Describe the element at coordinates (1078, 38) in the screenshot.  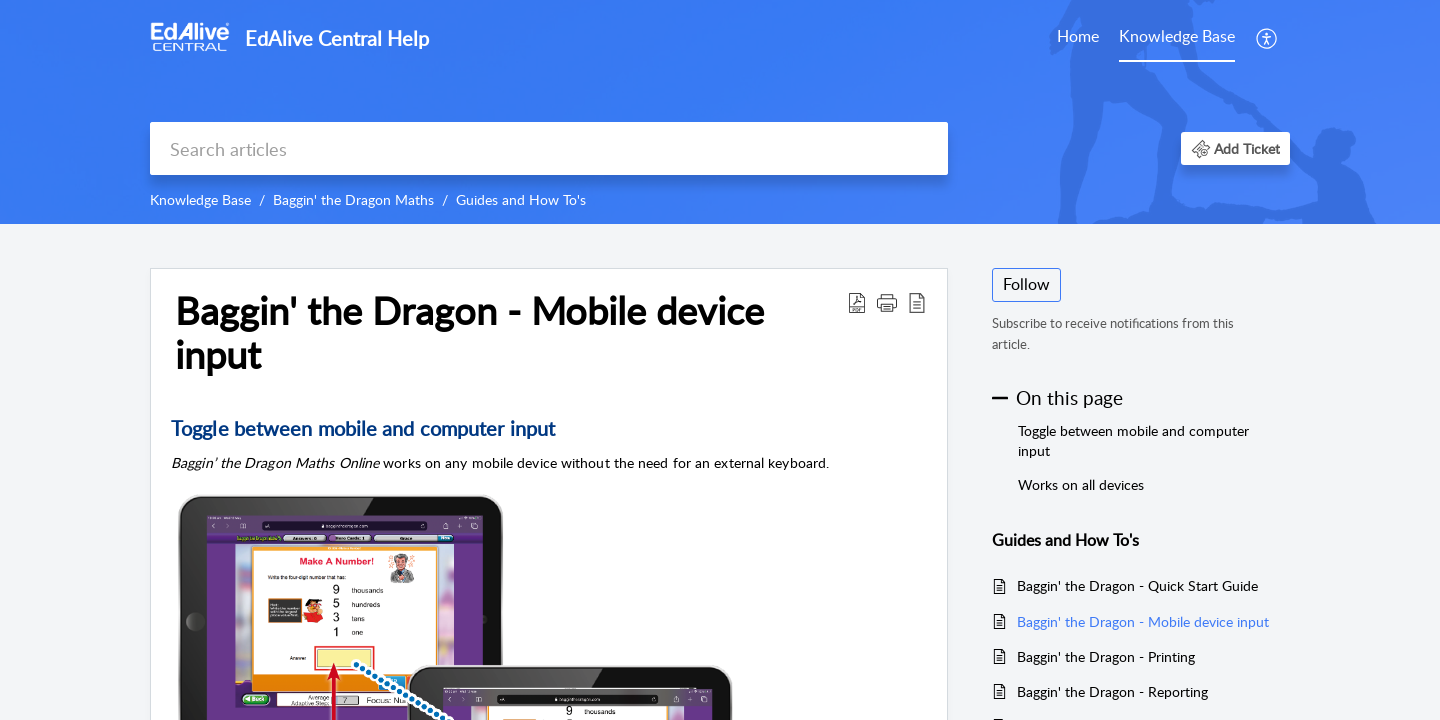
I see `[menuitem]` at that location.